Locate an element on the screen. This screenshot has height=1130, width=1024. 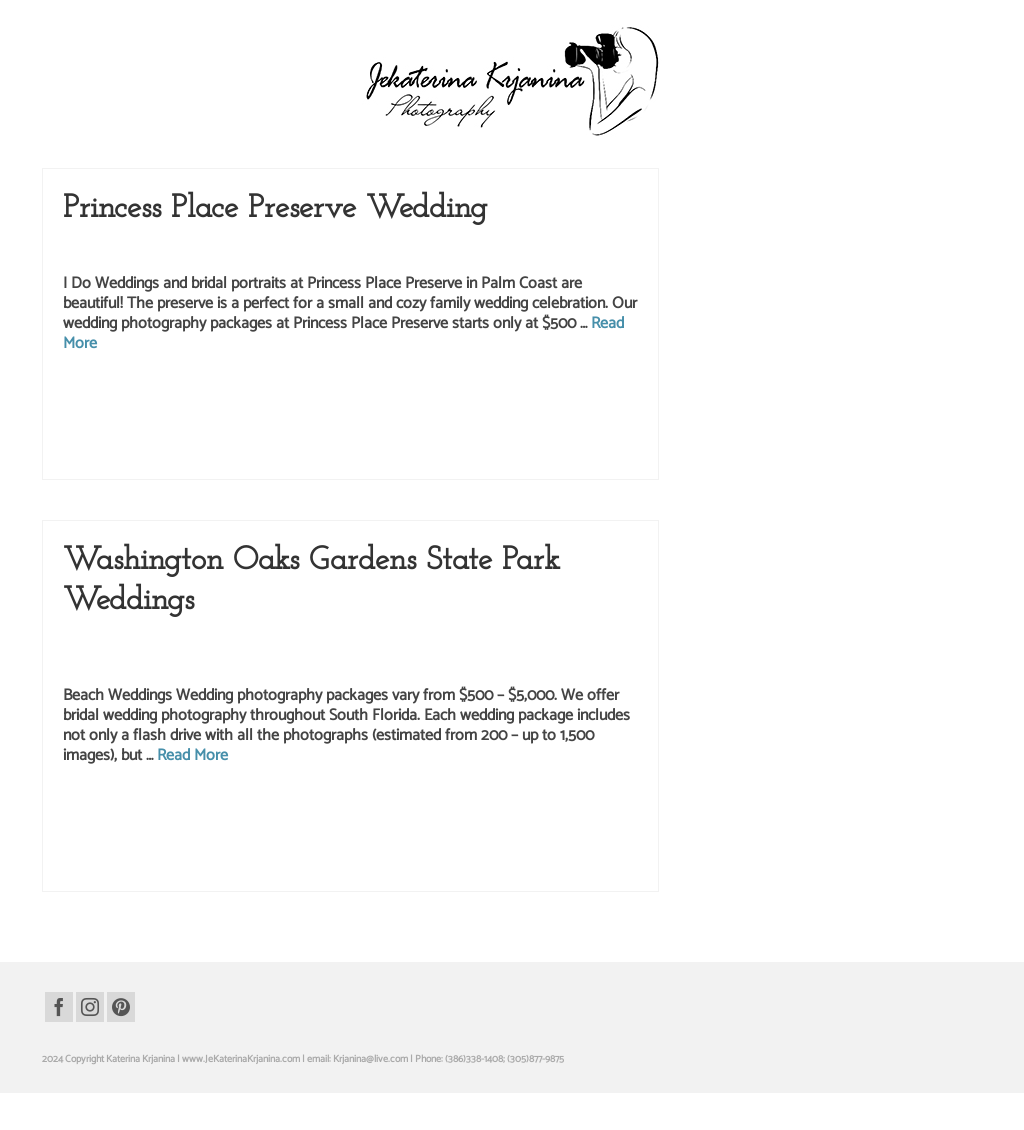
hammock beach resort is located at coordinates (216, 831).